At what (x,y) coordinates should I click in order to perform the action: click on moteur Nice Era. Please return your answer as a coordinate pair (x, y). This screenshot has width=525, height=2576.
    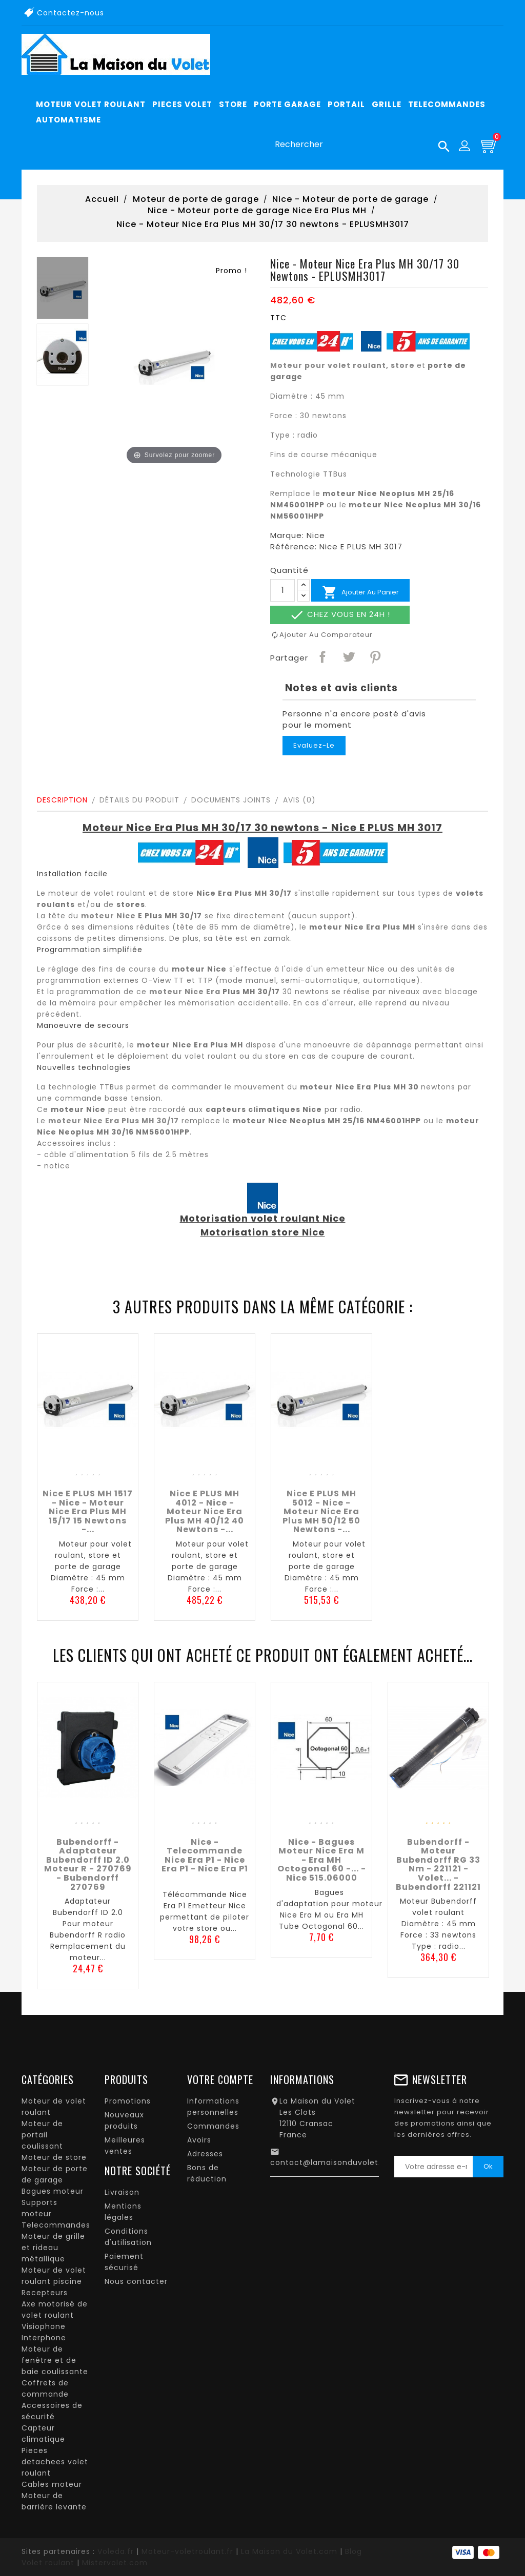
    Looking at the image, I should click on (184, 991).